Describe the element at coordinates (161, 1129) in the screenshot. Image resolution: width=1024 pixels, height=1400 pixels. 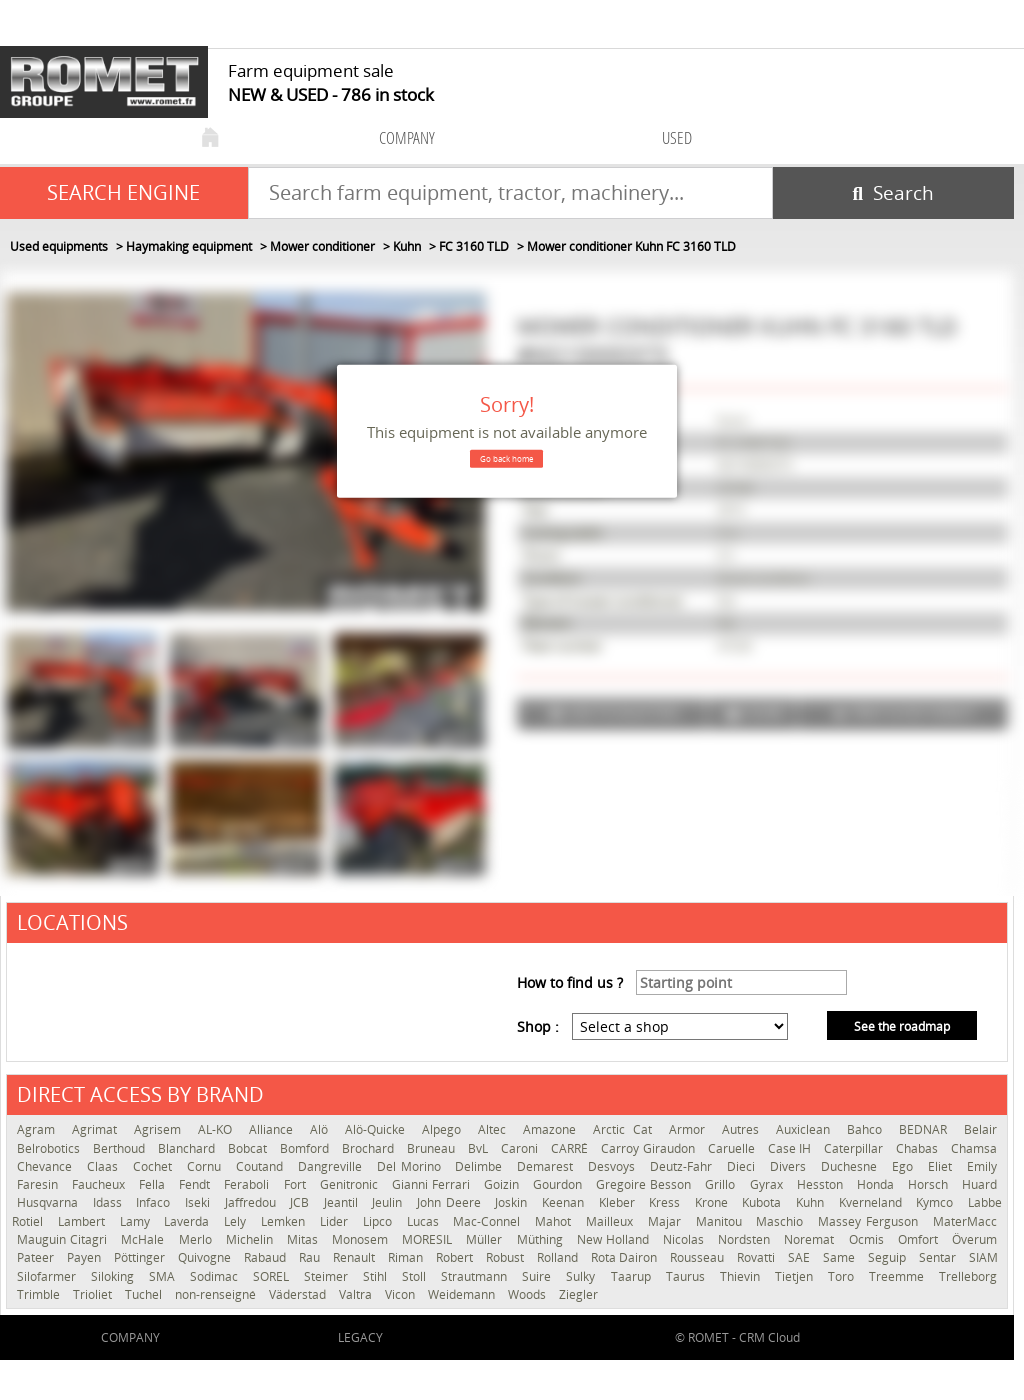
I see `Agrisem` at that location.